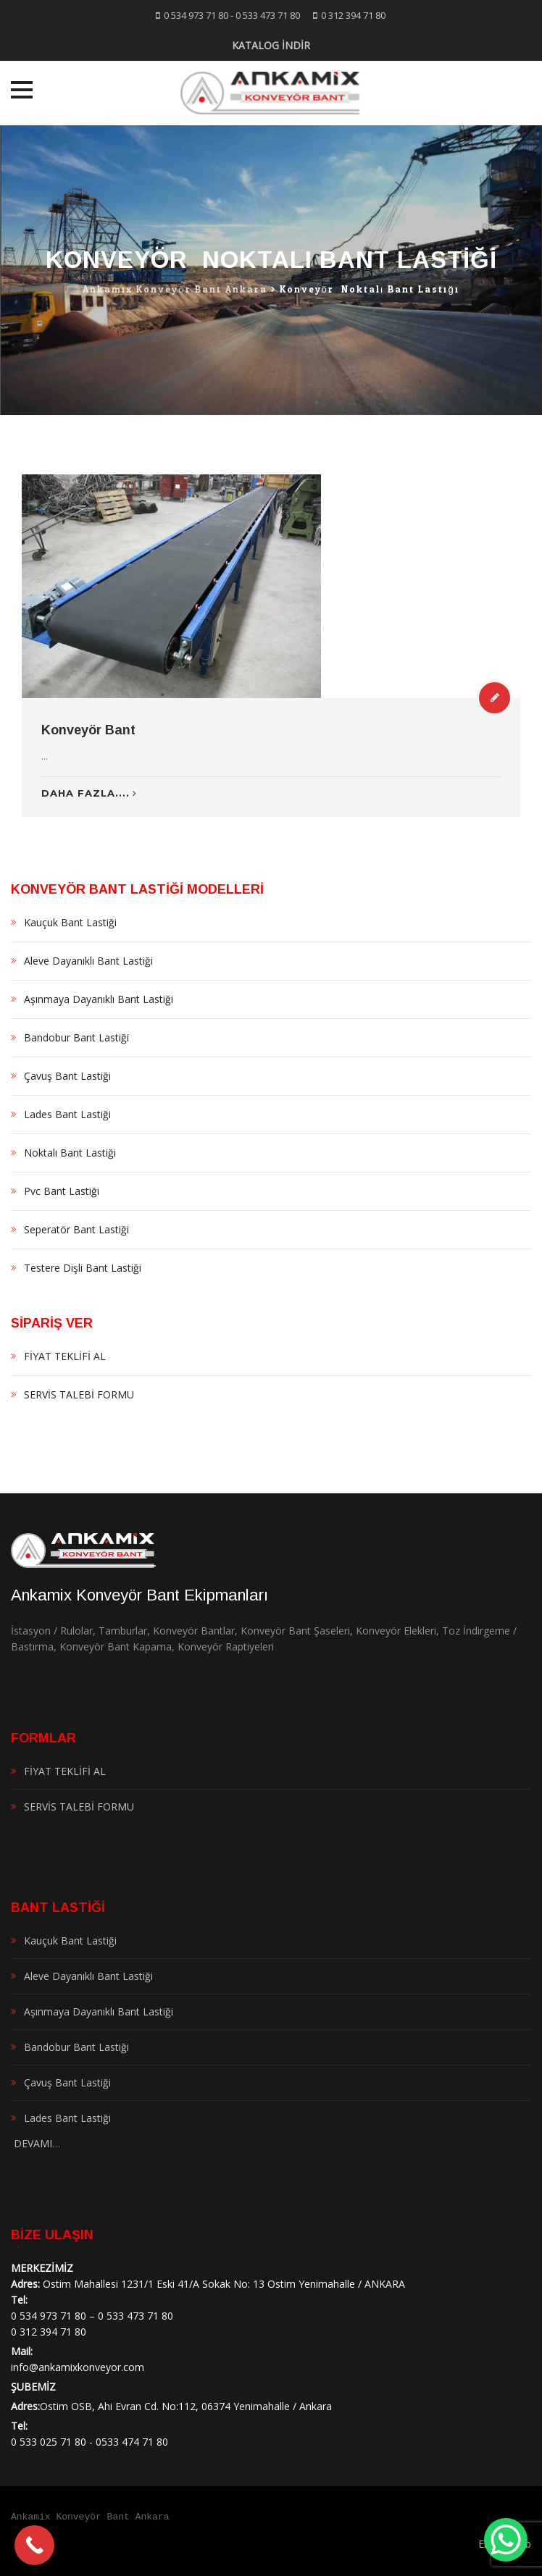  What do you see at coordinates (70, 1152) in the screenshot?
I see `Noktalı Bant Lastiği` at bounding box center [70, 1152].